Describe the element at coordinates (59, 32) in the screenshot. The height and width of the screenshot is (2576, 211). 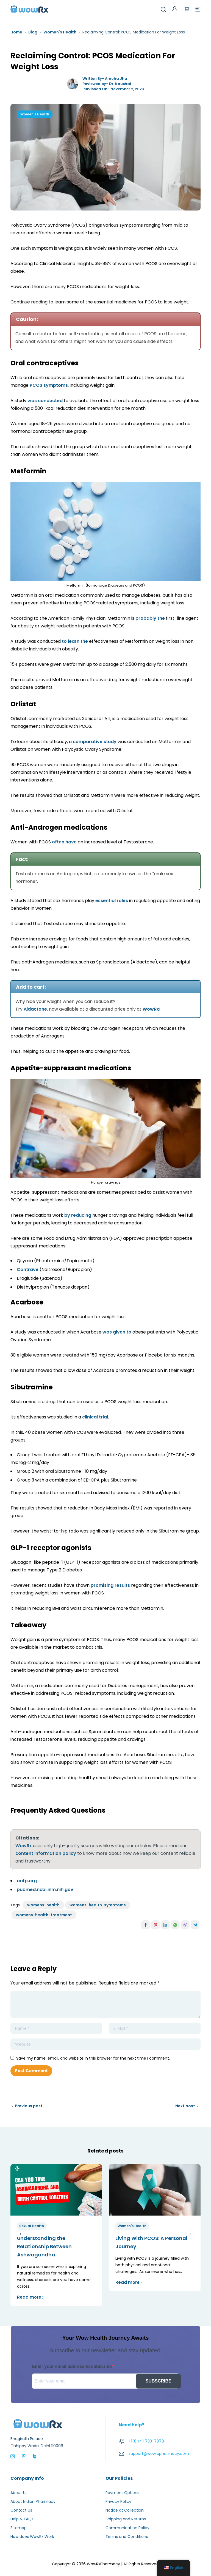
I see `Women's Health` at that location.